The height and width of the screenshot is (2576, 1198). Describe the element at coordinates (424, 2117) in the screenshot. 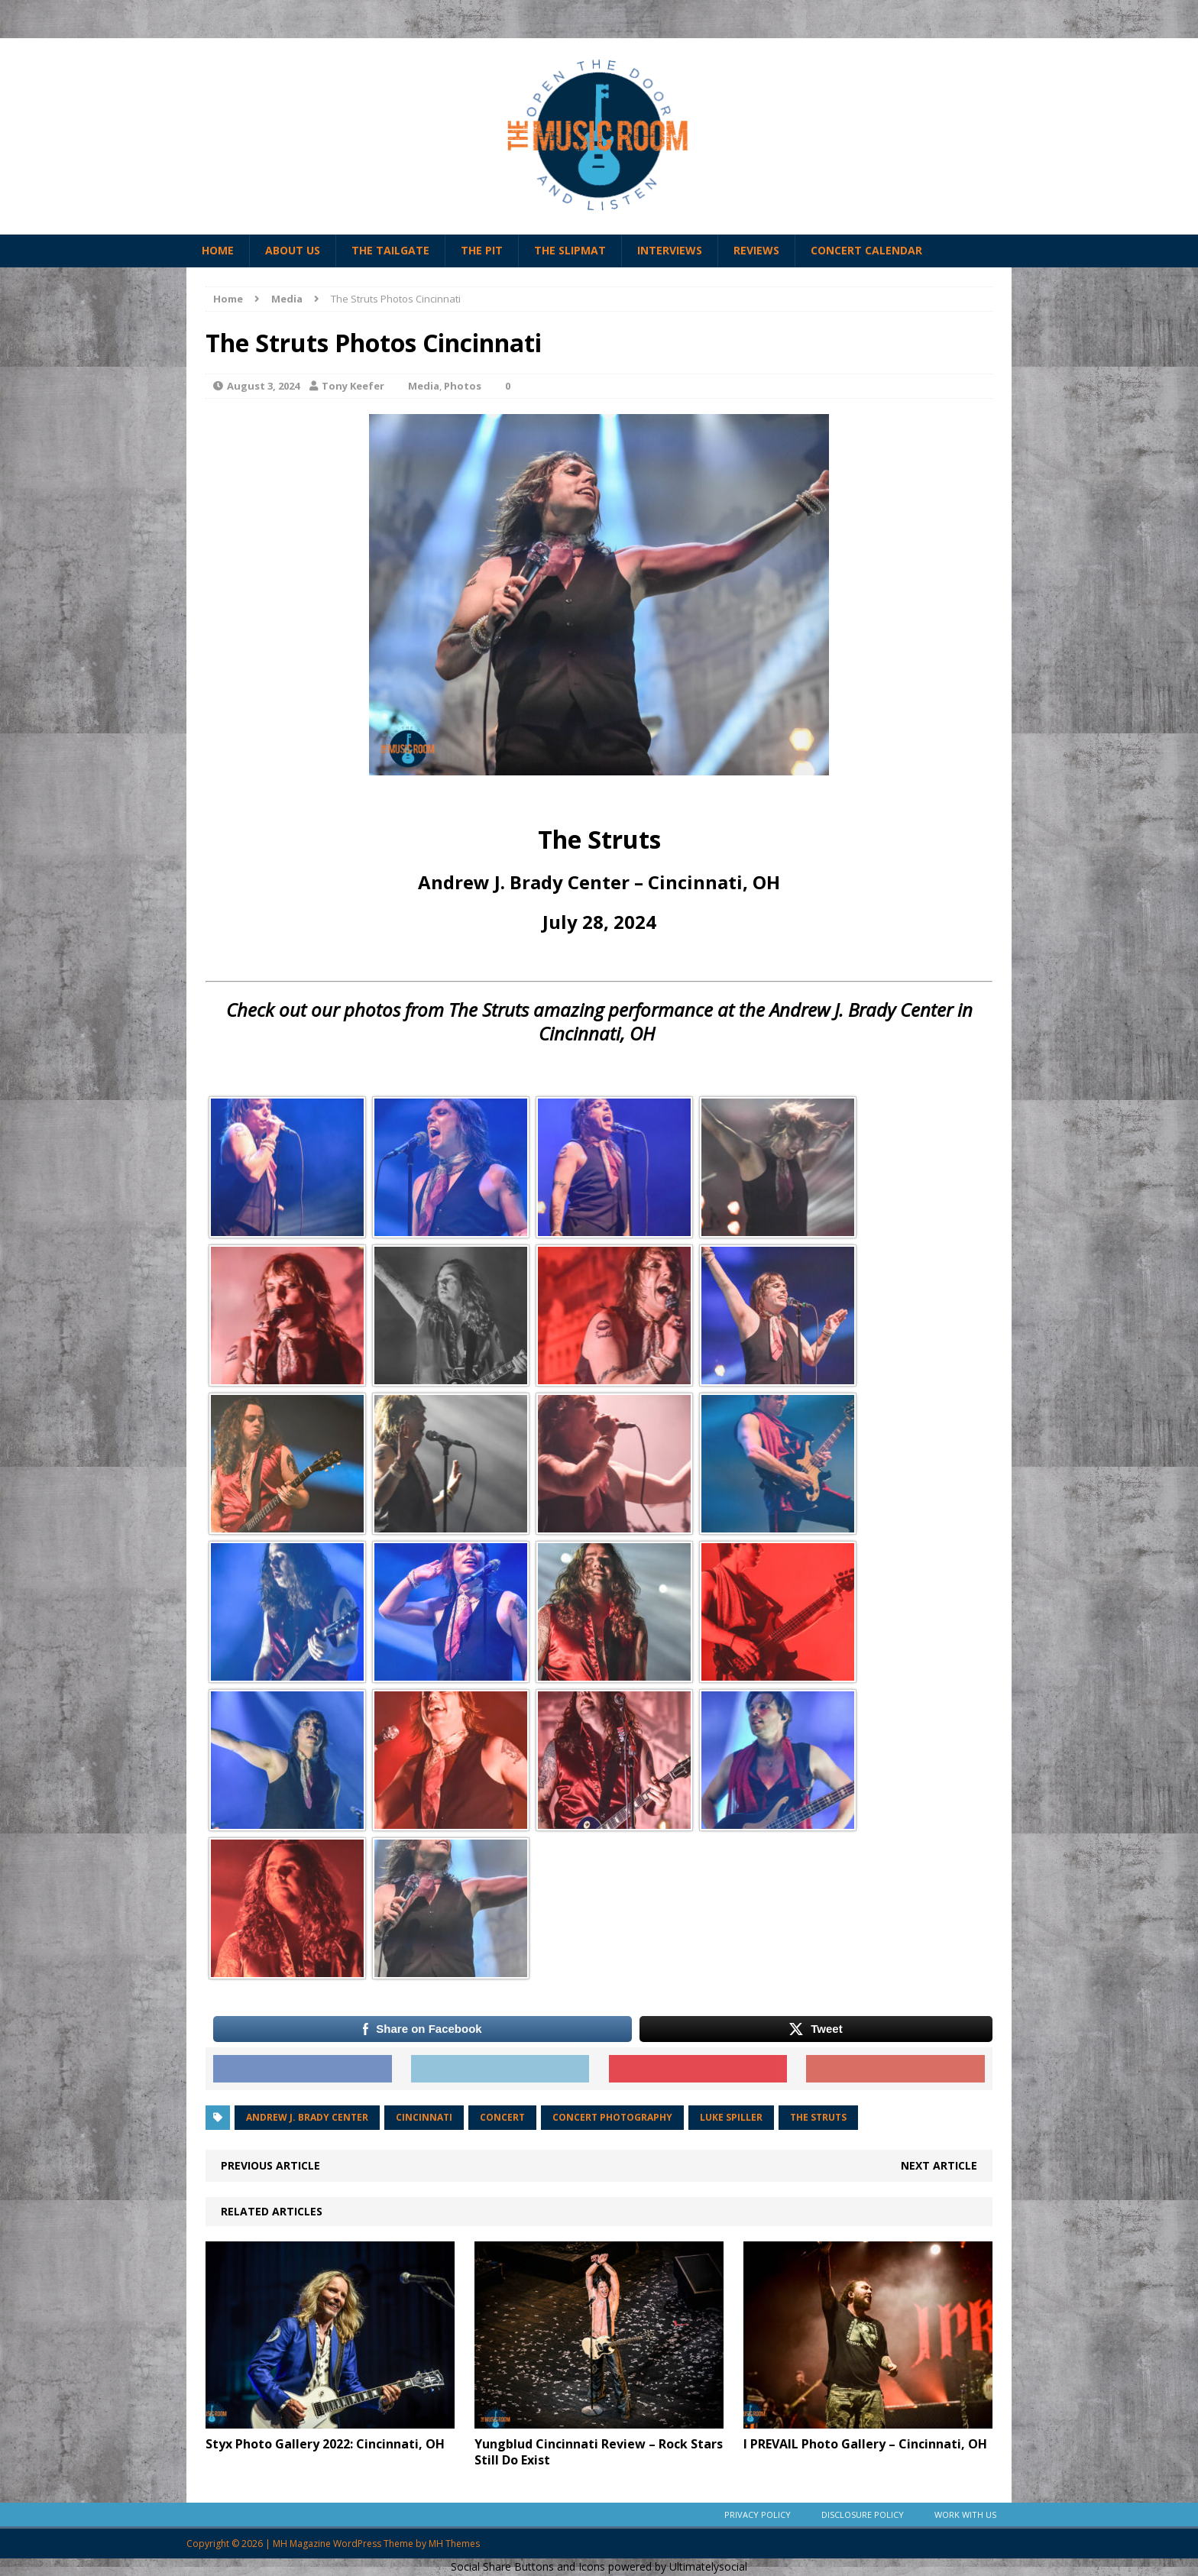

I see `cincinnati` at that location.